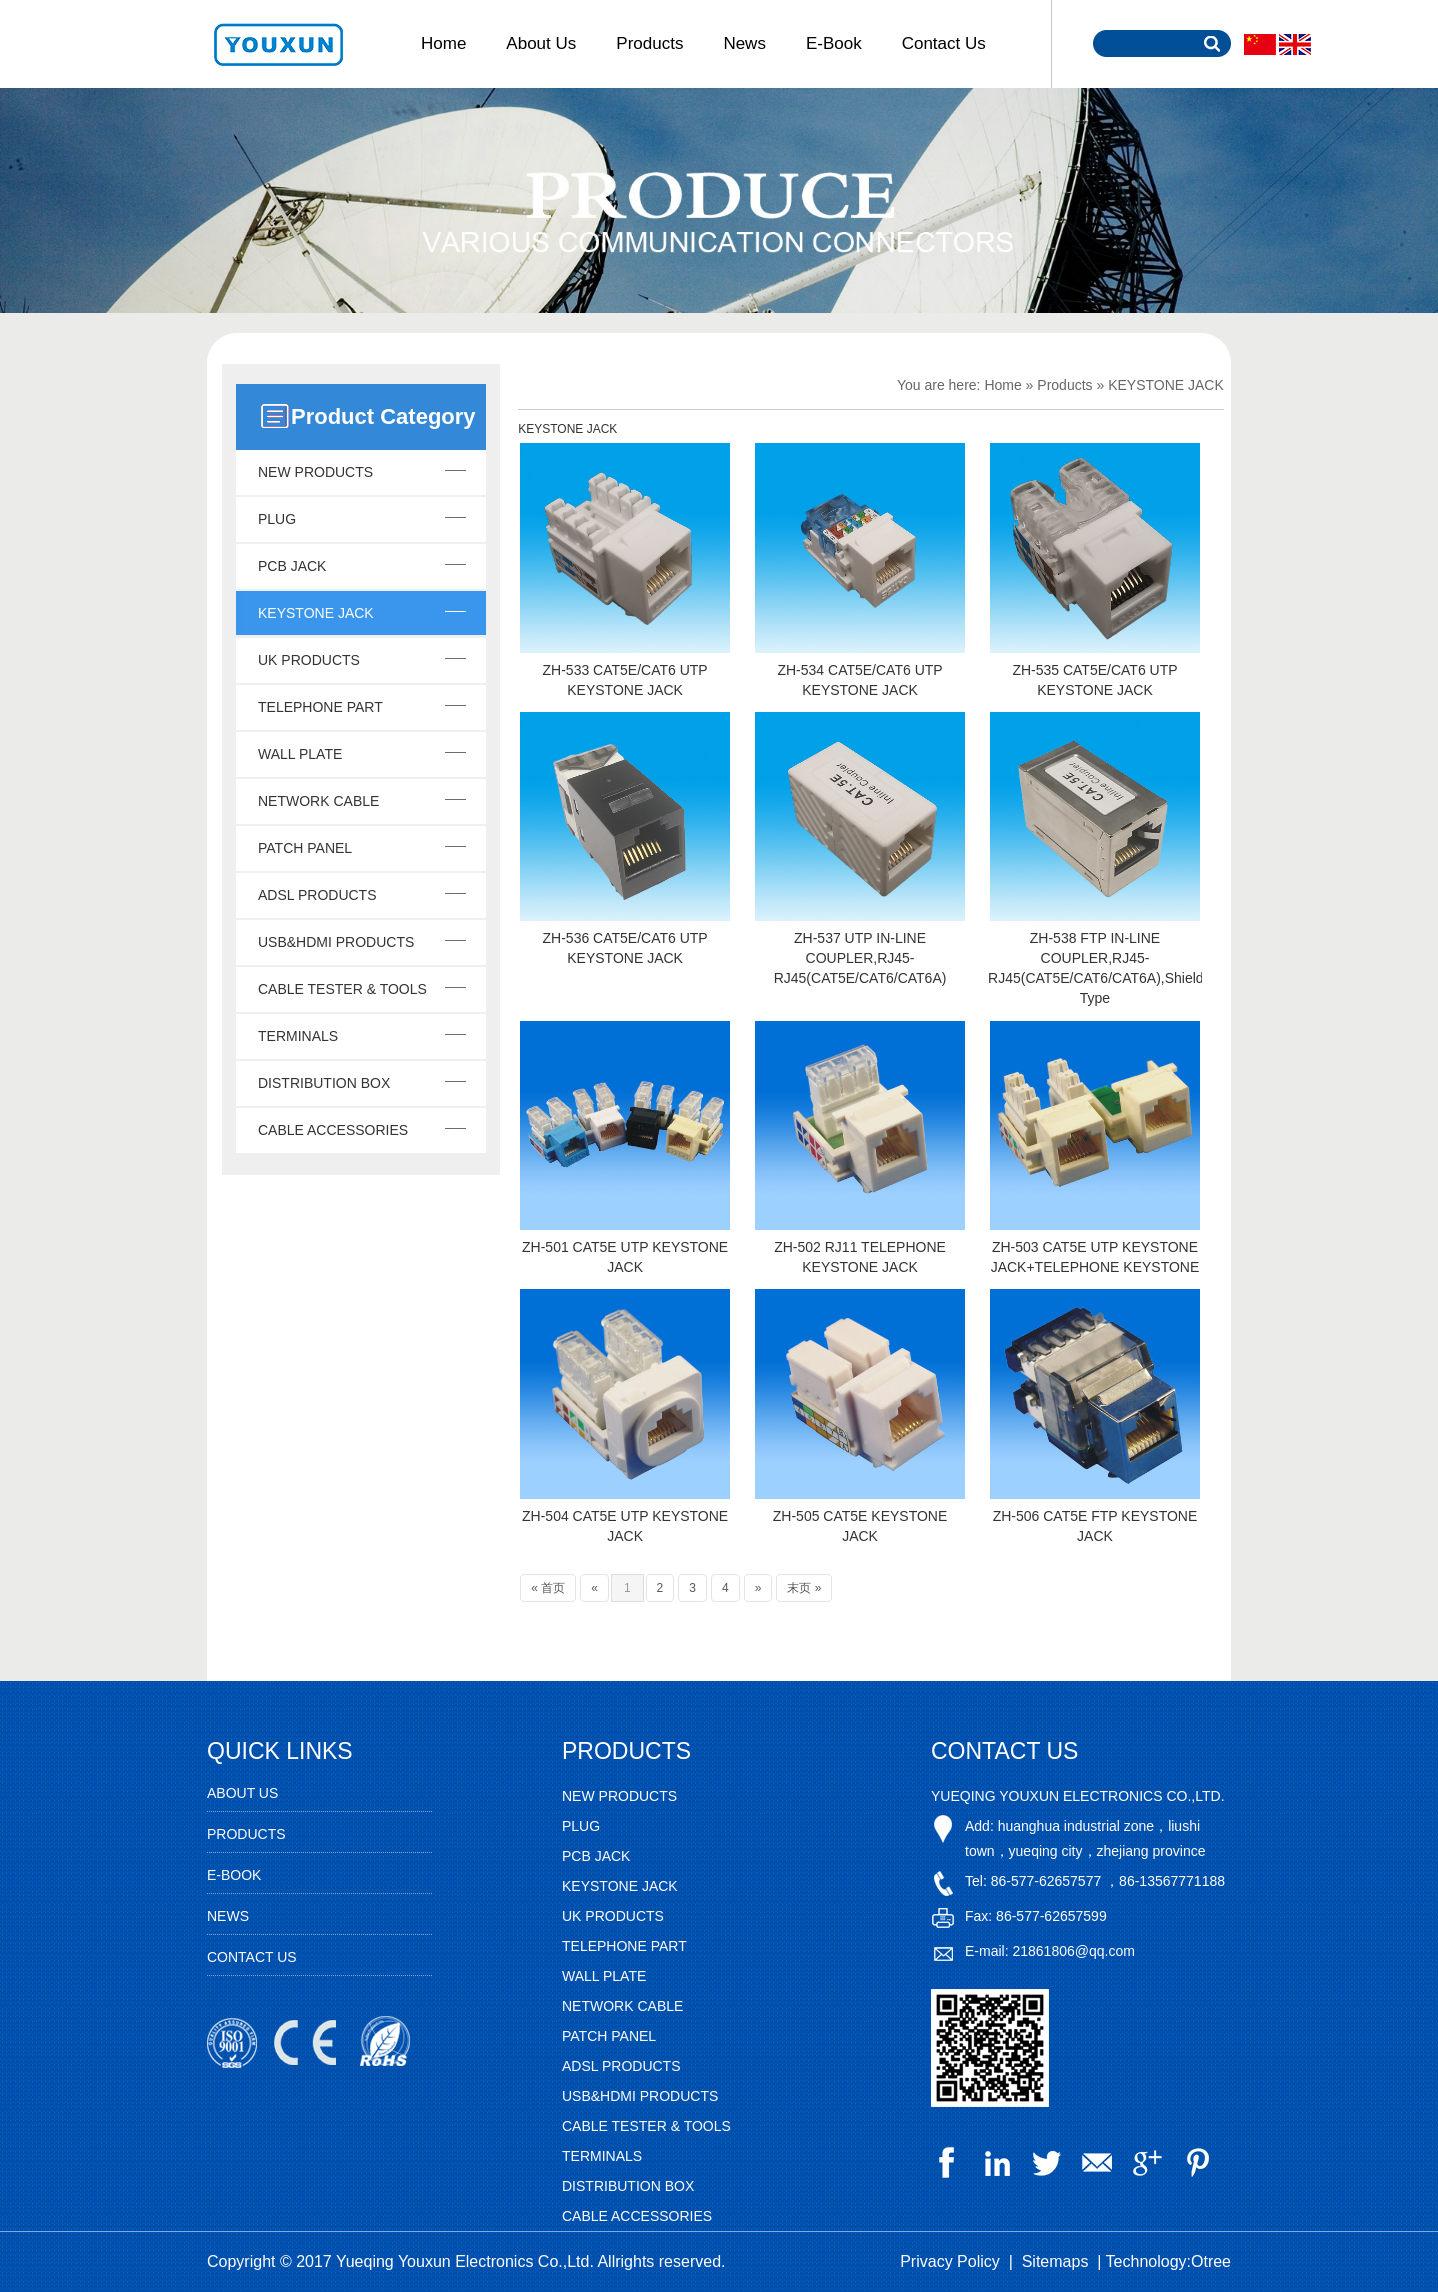  What do you see at coordinates (336, 942) in the screenshot?
I see `USB&HDMI PRODUCTS` at bounding box center [336, 942].